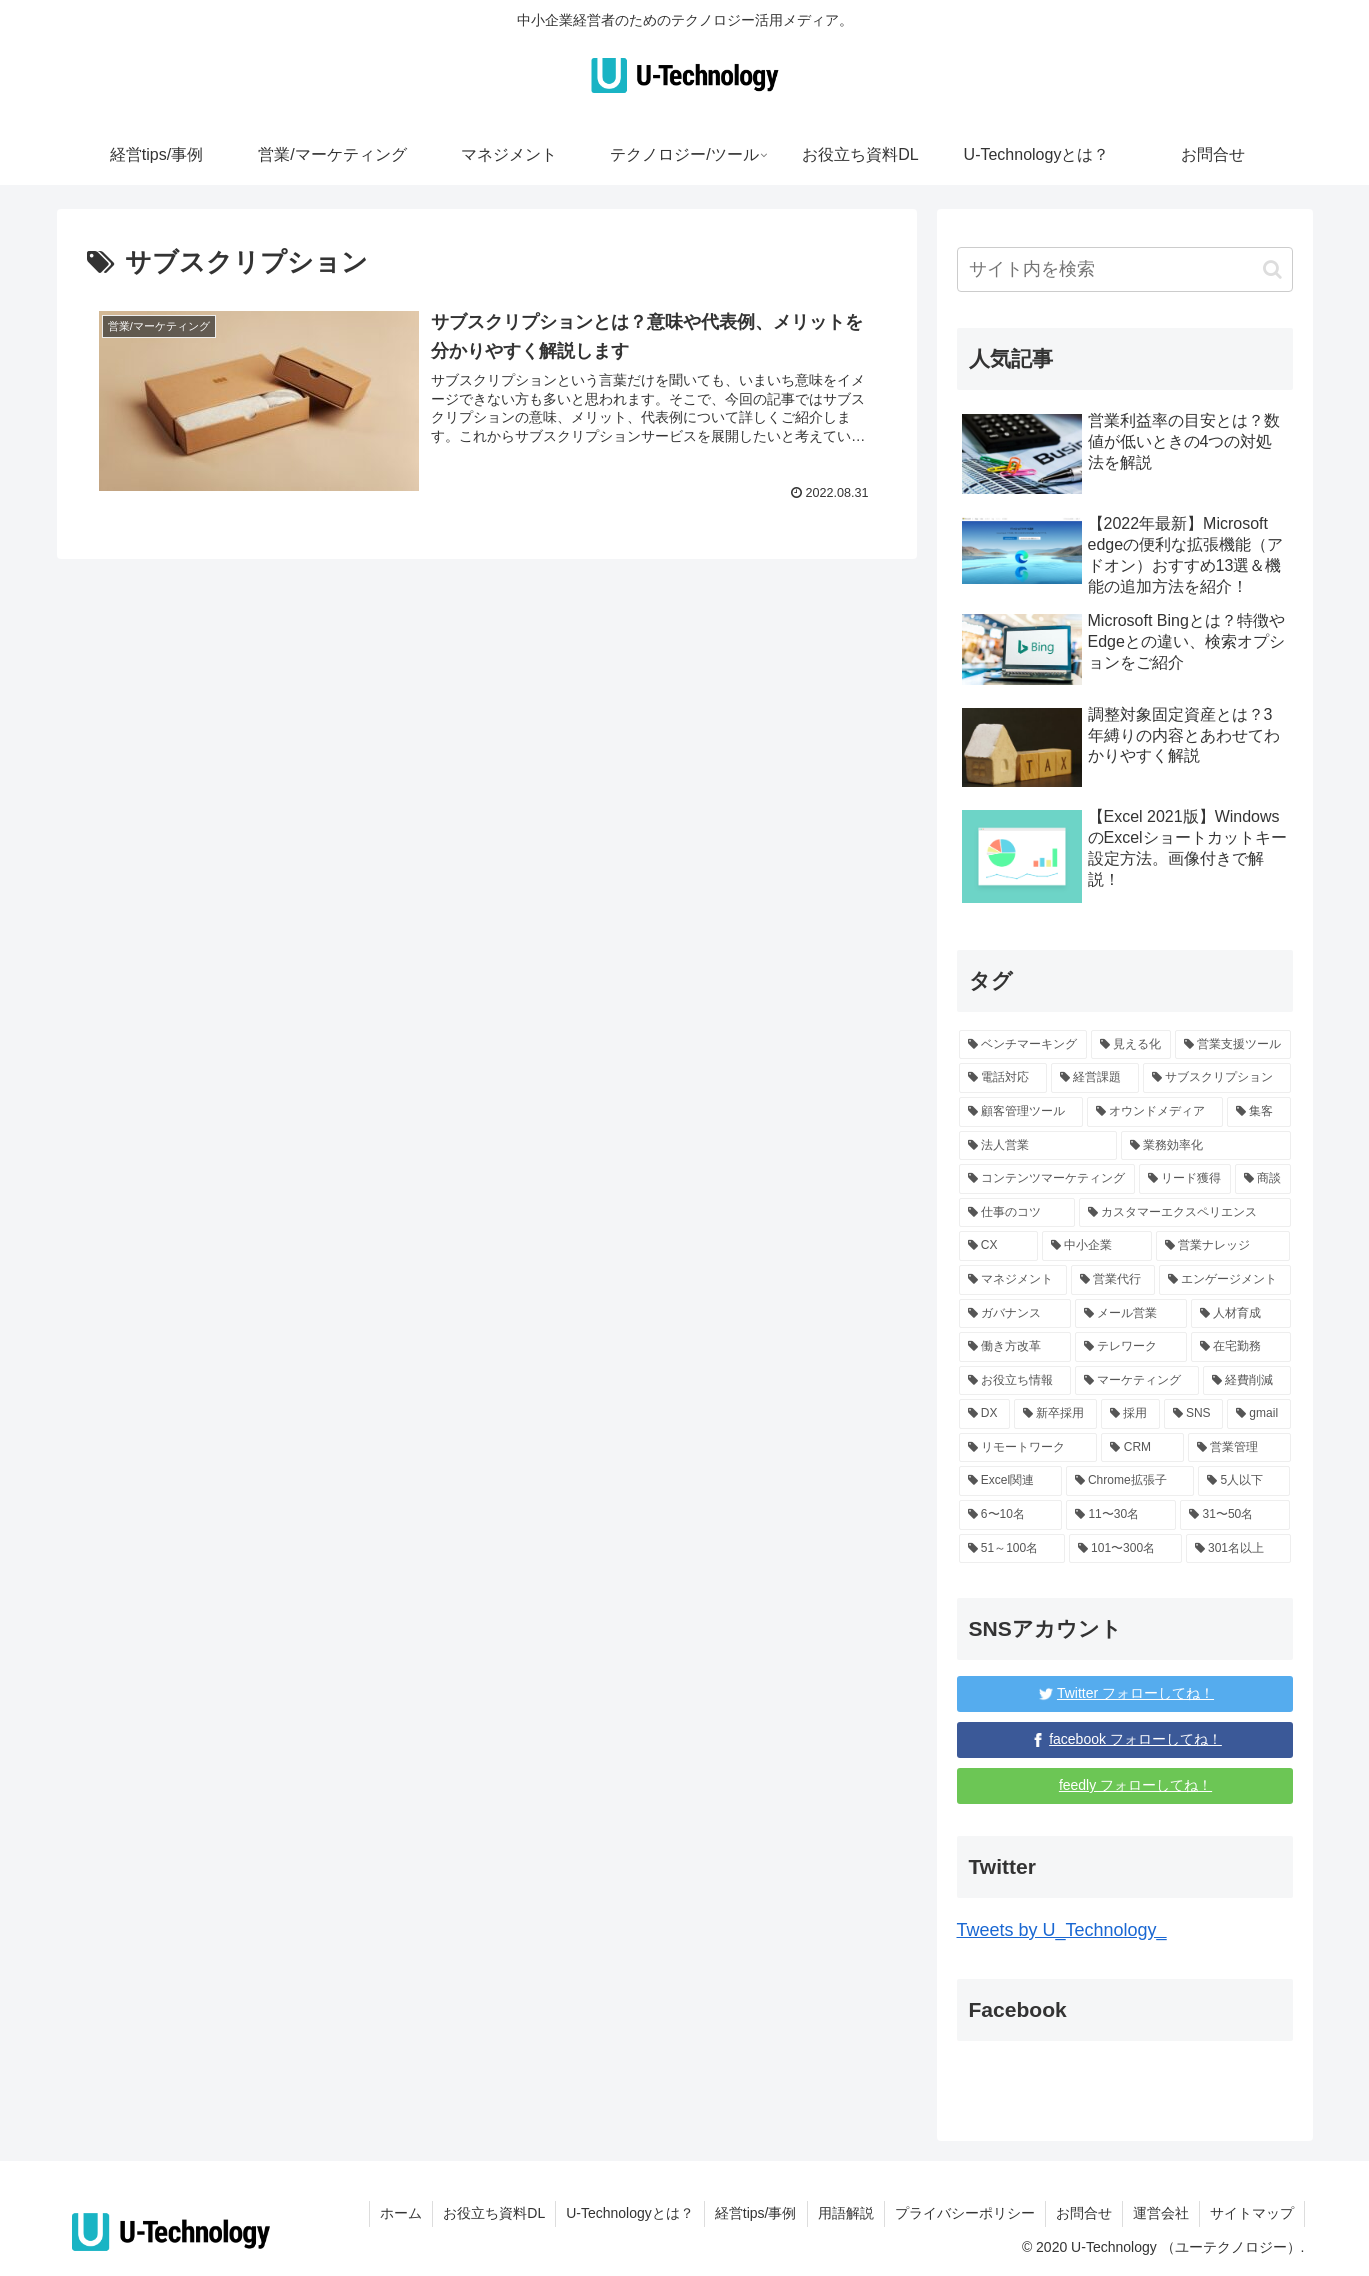 This screenshot has width=1369, height=2276. Describe the element at coordinates (1003, 1078) in the screenshot. I see `[電話対応 (1個の項目)]` at that location.